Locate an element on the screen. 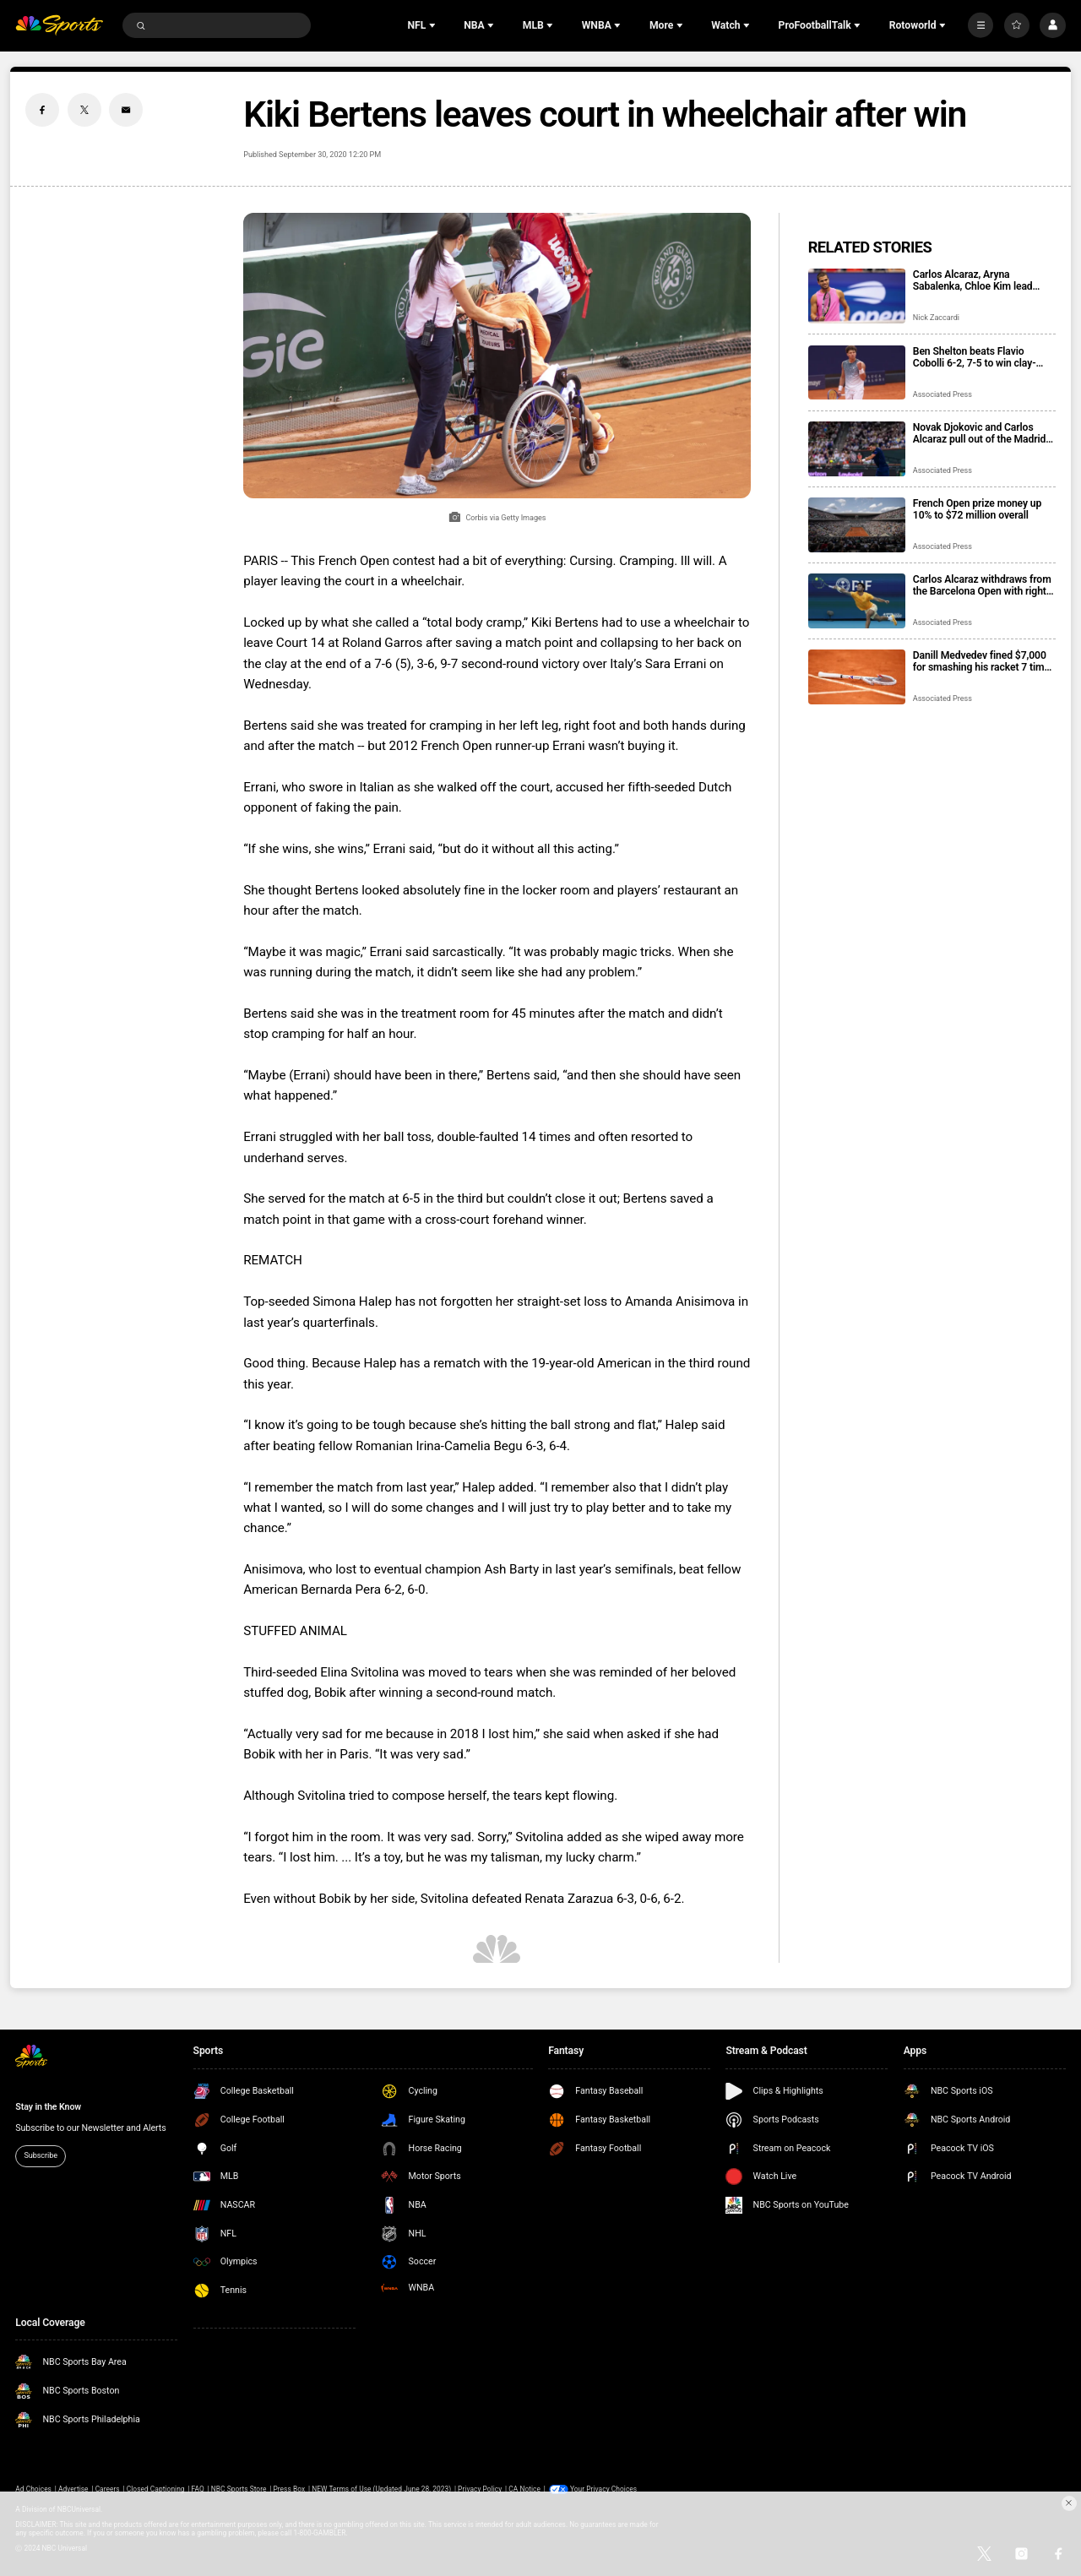 This screenshot has width=1081, height=2576. Ben Shelton beats Flavio Cobolli 6-2, 7-5 to win clay-court Munich Open is located at coordinates (974, 357).